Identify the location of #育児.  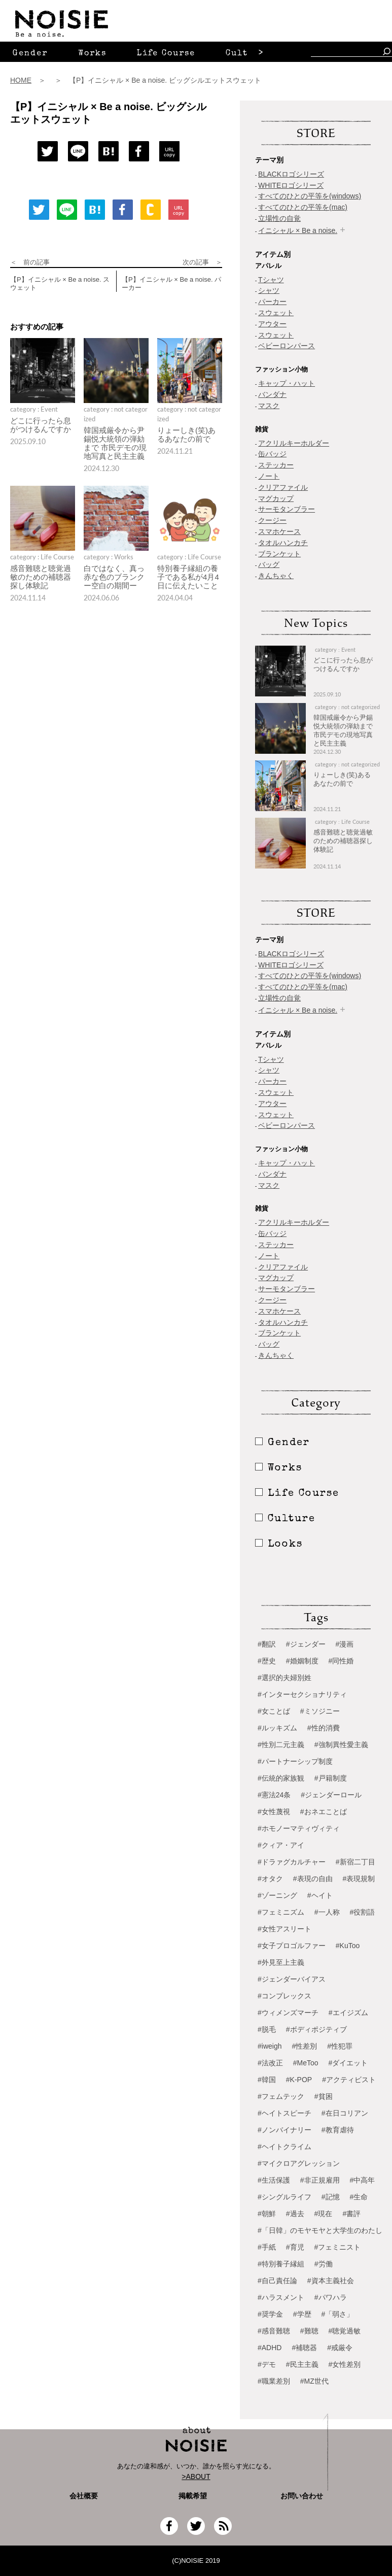
(295, 2247).